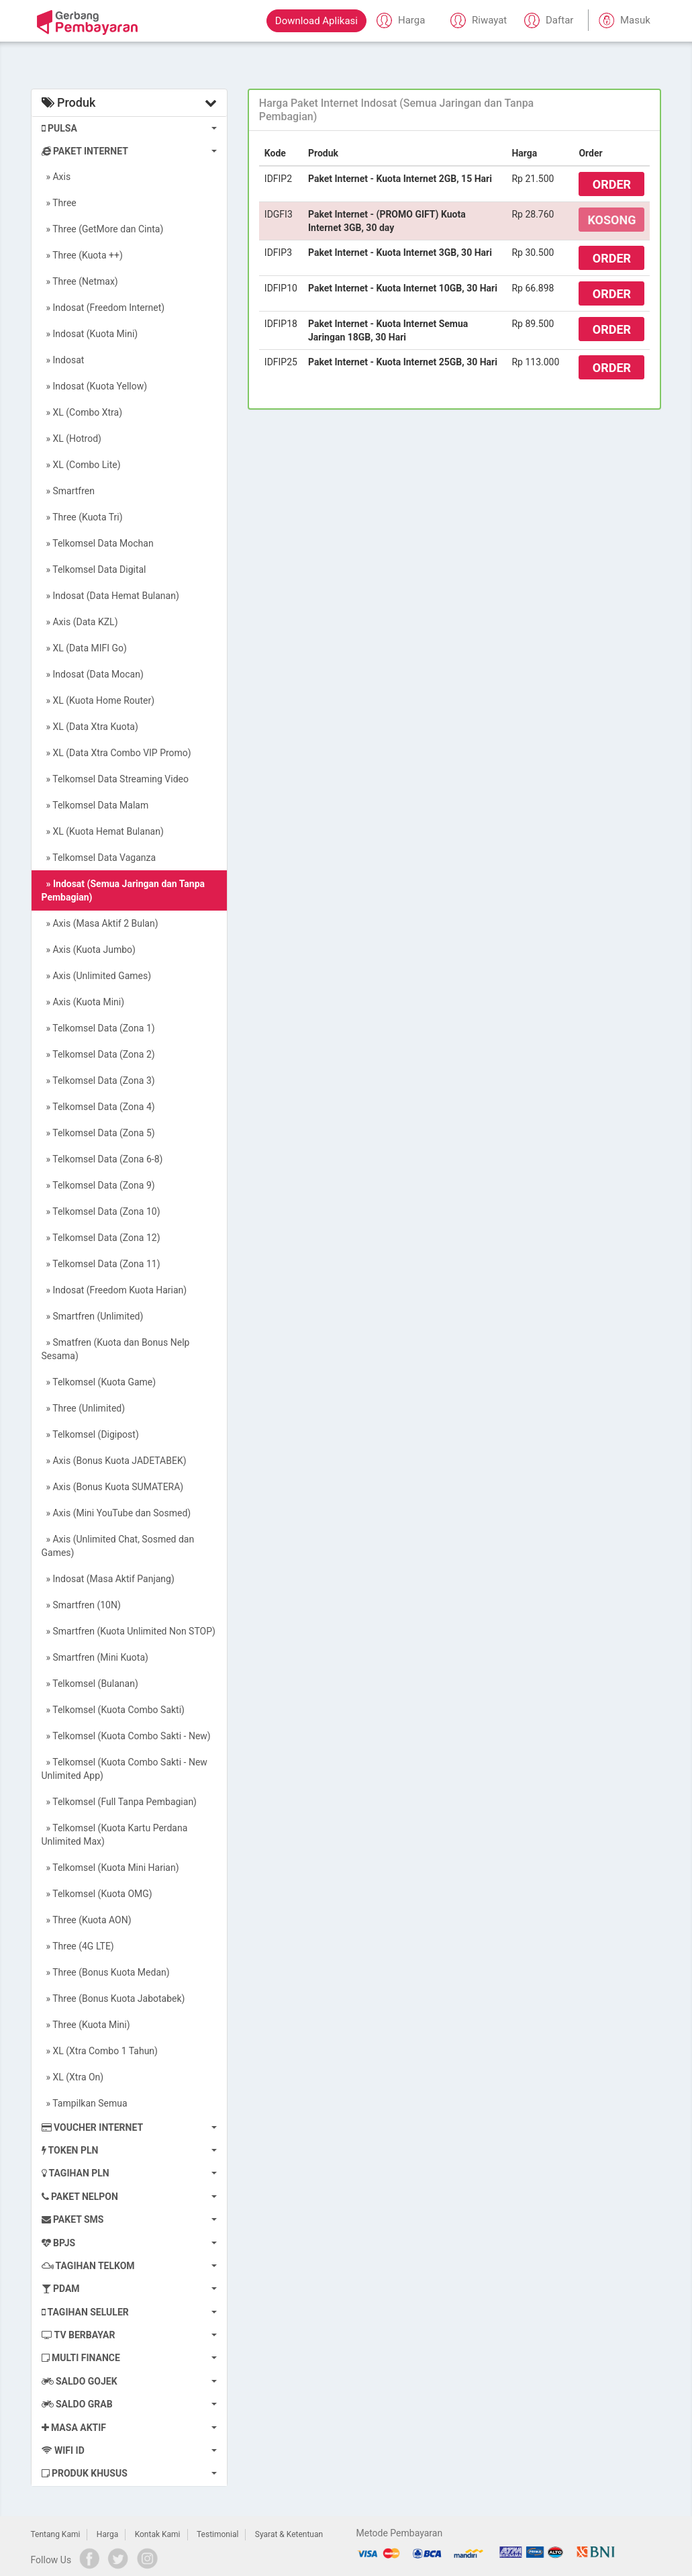 The width and height of the screenshot is (692, 2576). What do you see at coordinates (119, 1801) in the screenshot?
I see `» Telkomsel (Full Tanpa Pembagian)` at bounding box center [119, 1801].